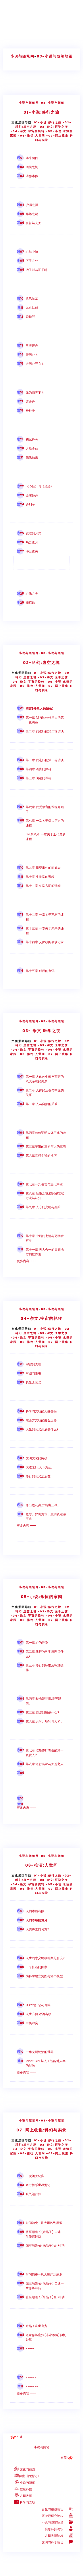 Image resolution: width=83 pixels, height=2576 pixels. Describe the element at coordinates (21, 457) in the screenshot. I see `21` at that location.